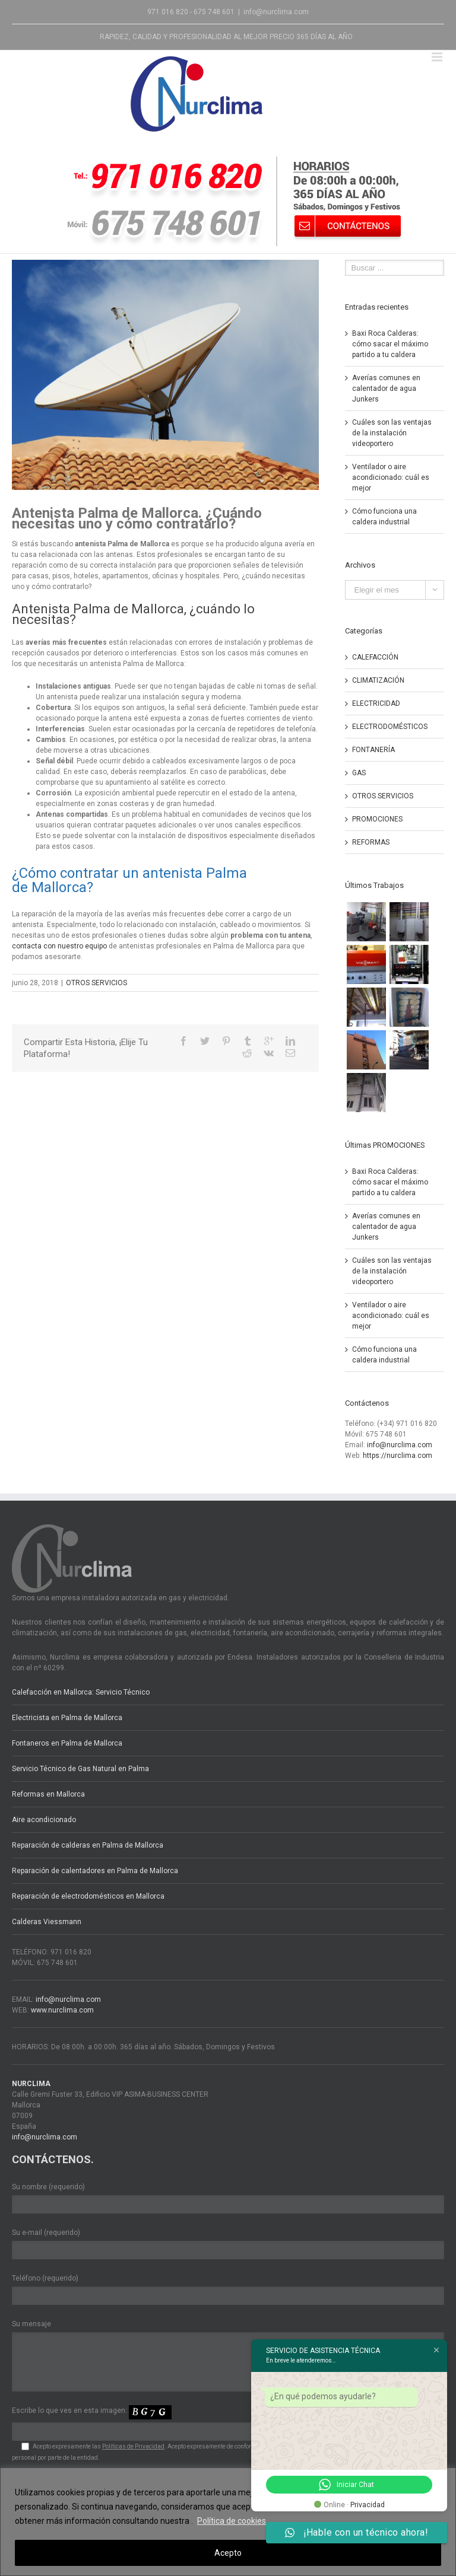 This screenshot has width=456, height=2576. What do you see at coordinates (392, 433) in the screenshot?
I see `Cuáles son las ventajas de la instalación videoportero` at bounding box center [392, 433].